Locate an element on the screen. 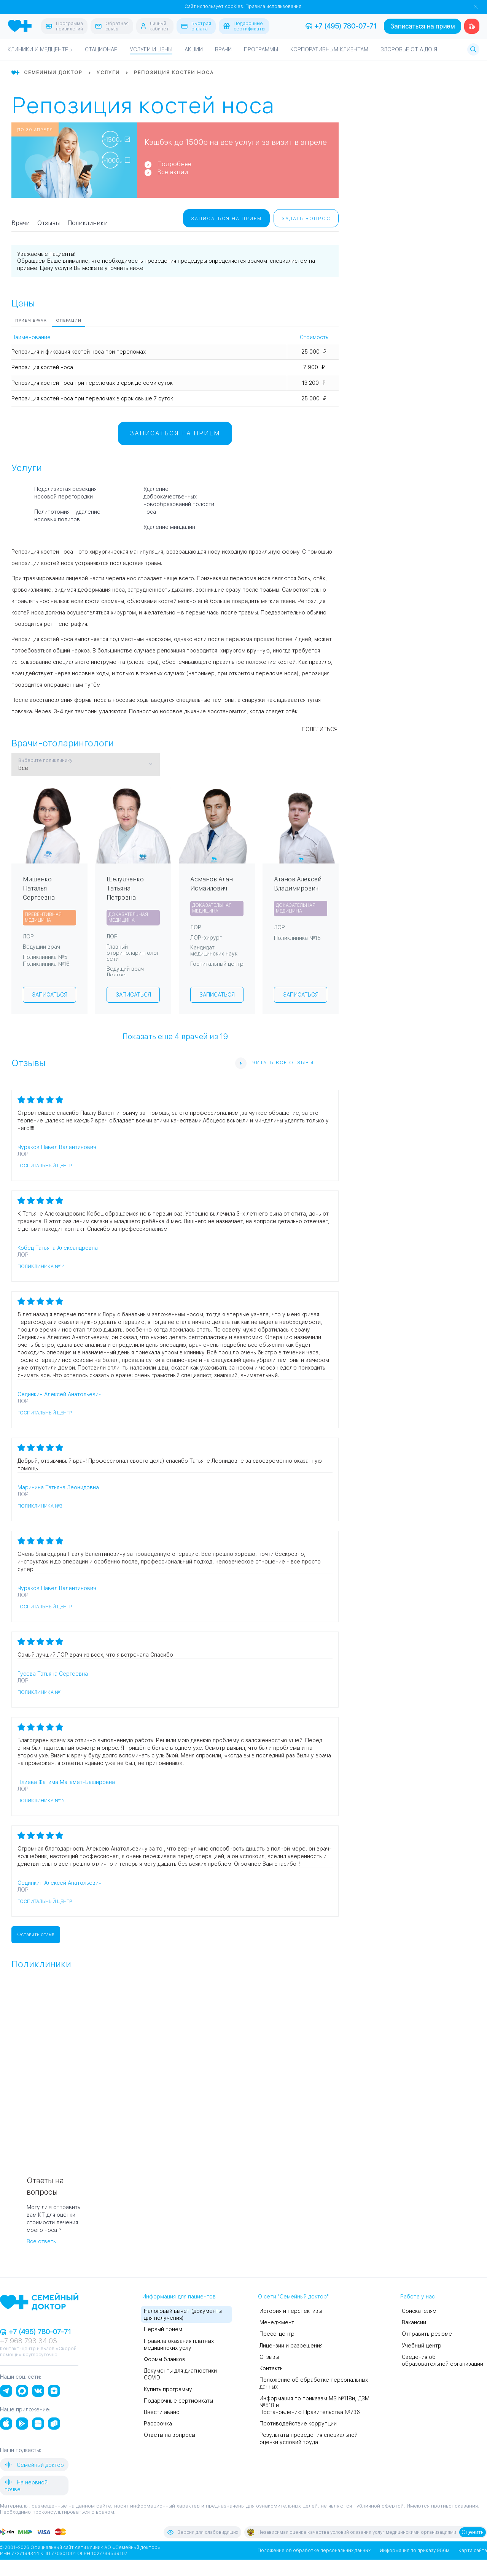 This screenshot has height=2576, width=487. Противодействие коррупции is located at coordinates (298, 2423).